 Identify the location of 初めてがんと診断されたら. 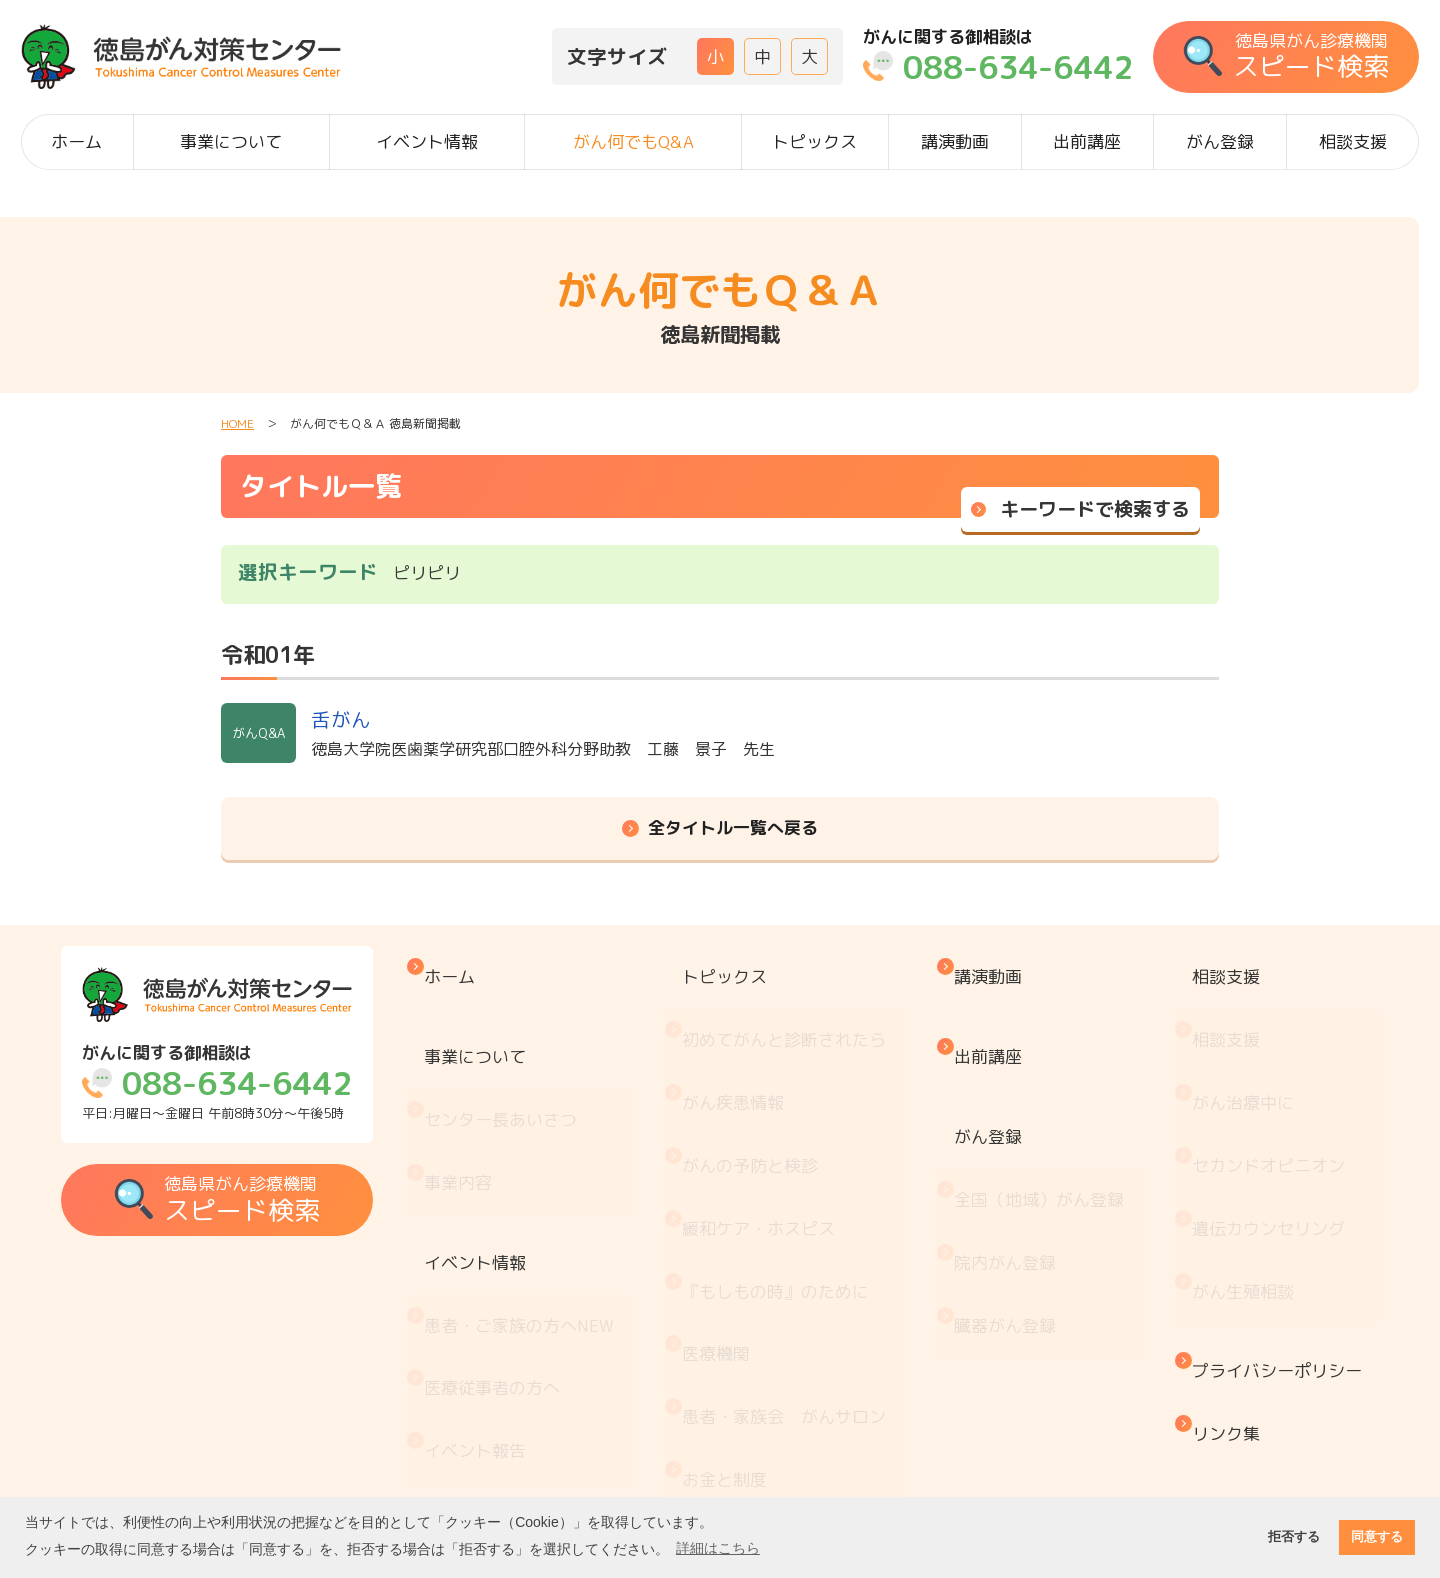
(801, 1000).